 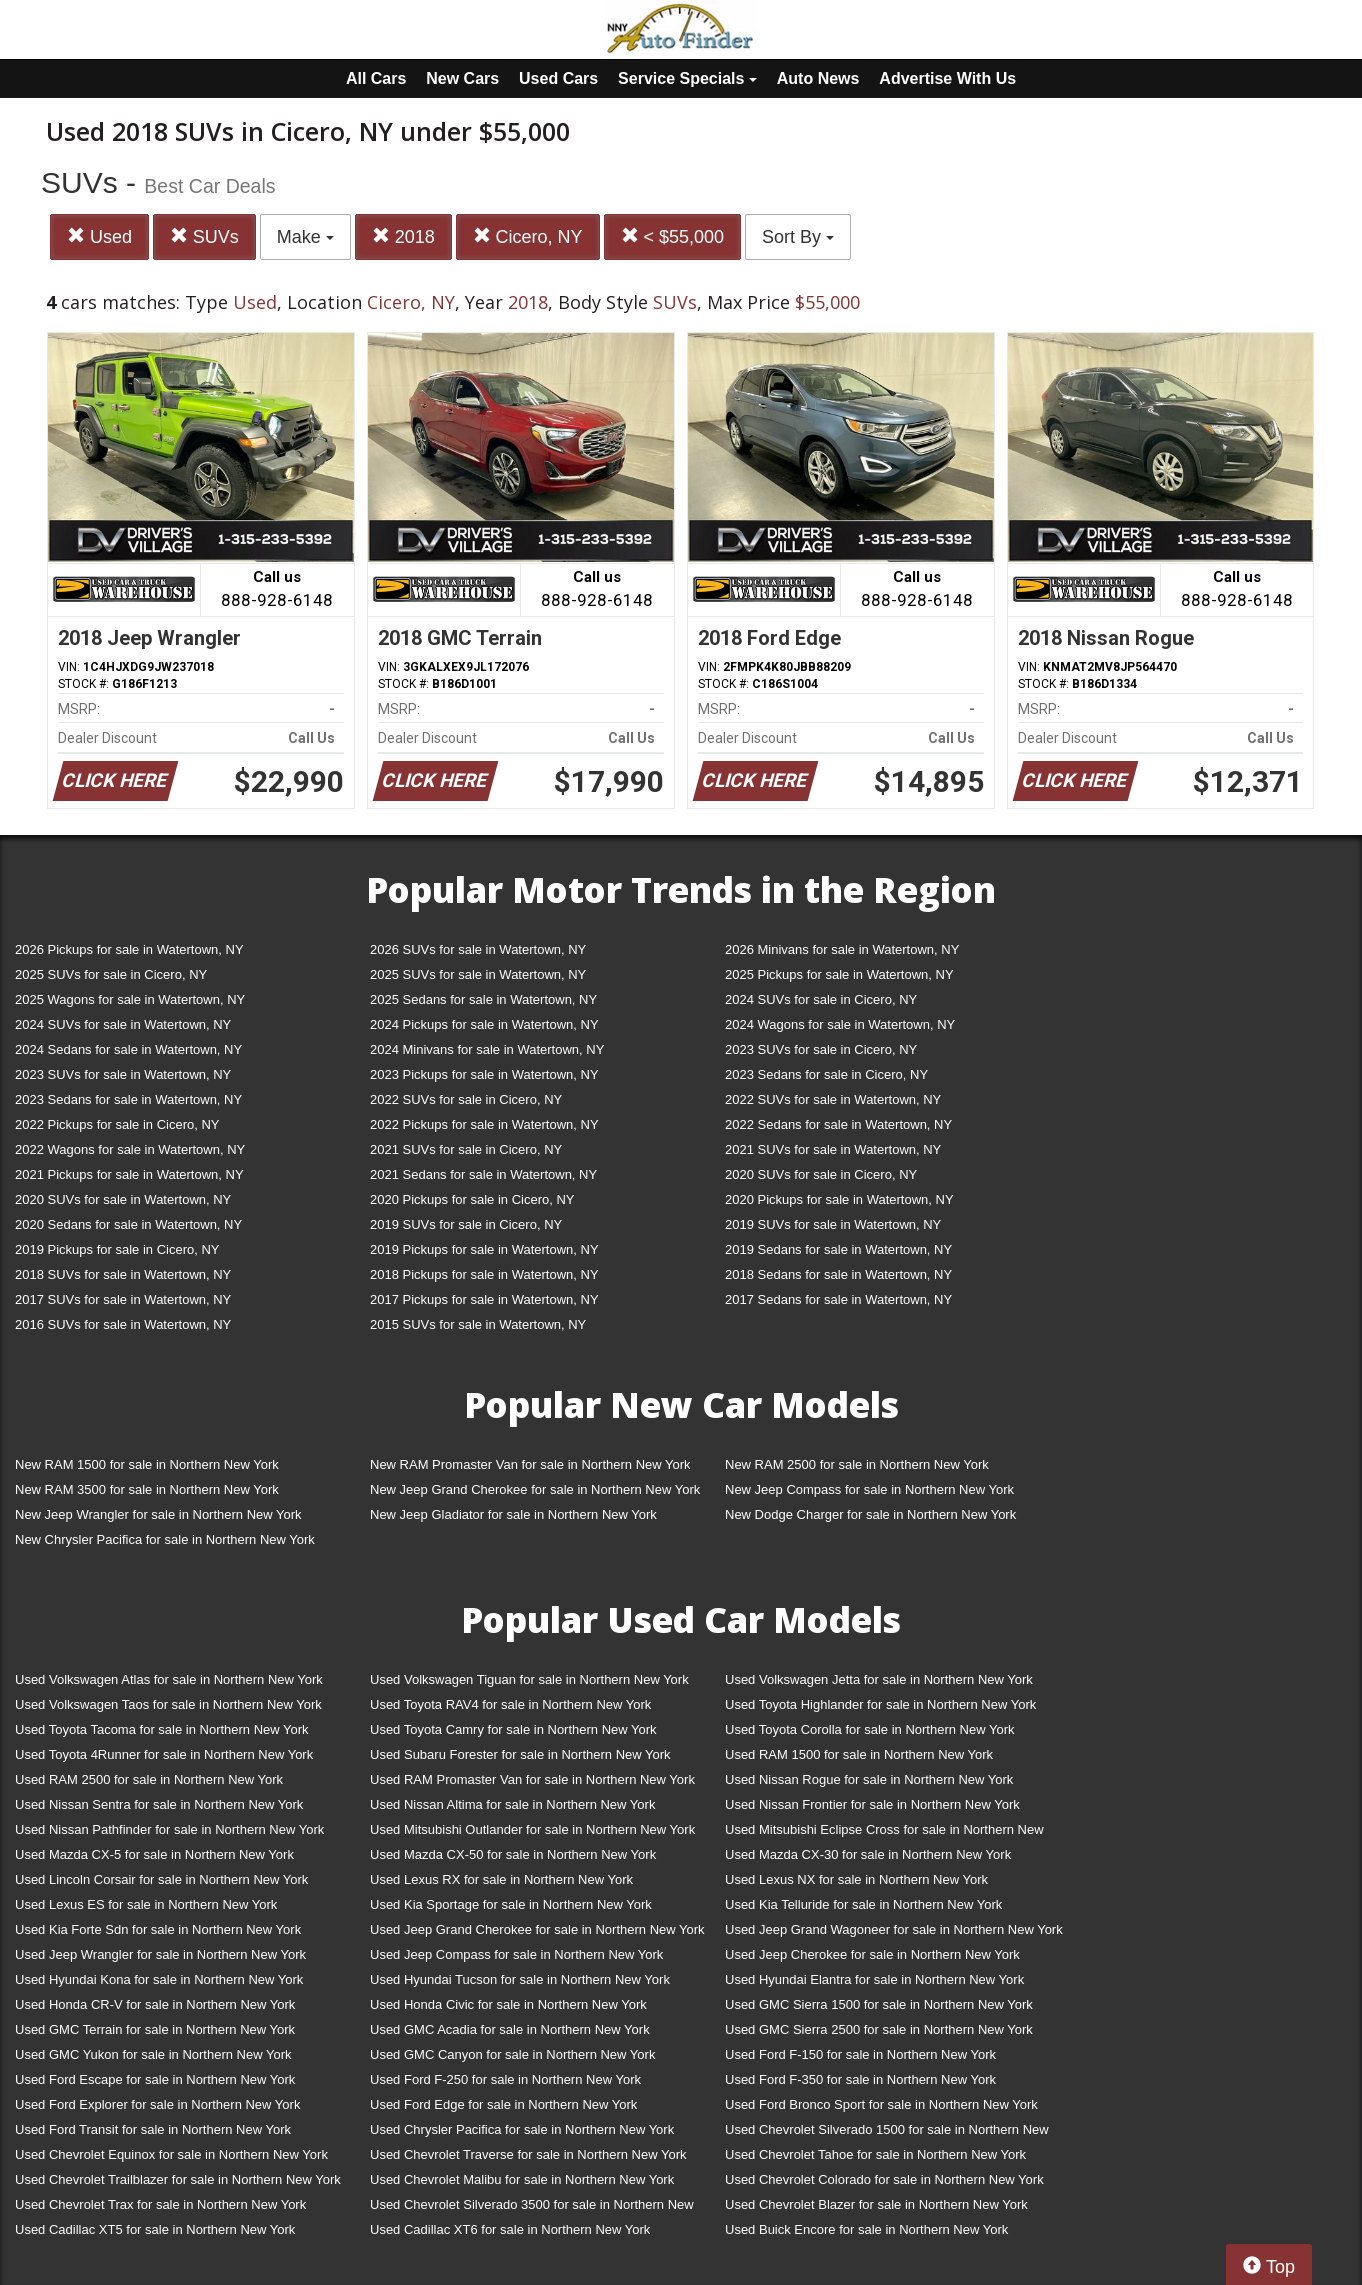 What do you see at coordinates (874, 1979) in the screenshot?
I see `Used Hyundai Elantra for sale in Northern New York` at bounding box center [874, 1979].